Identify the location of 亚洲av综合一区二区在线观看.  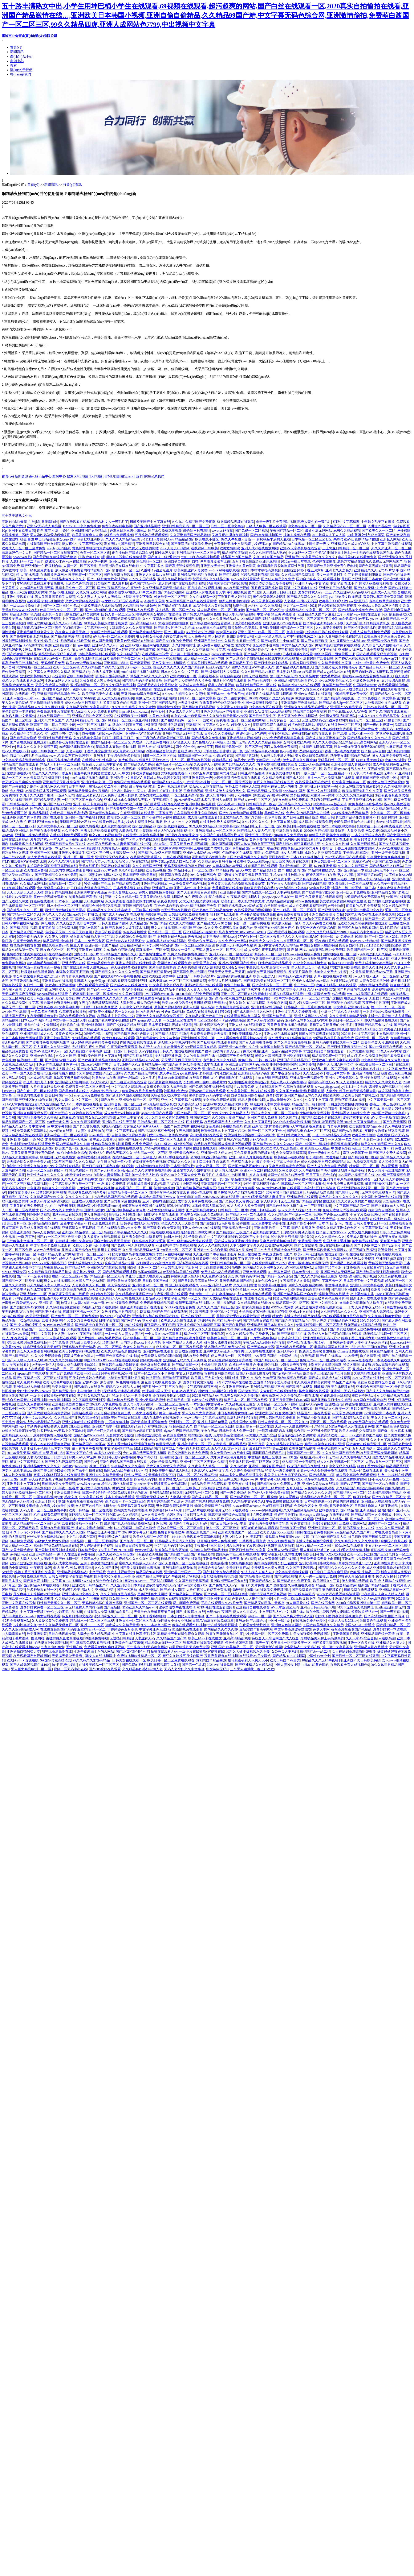
(65, 1135).